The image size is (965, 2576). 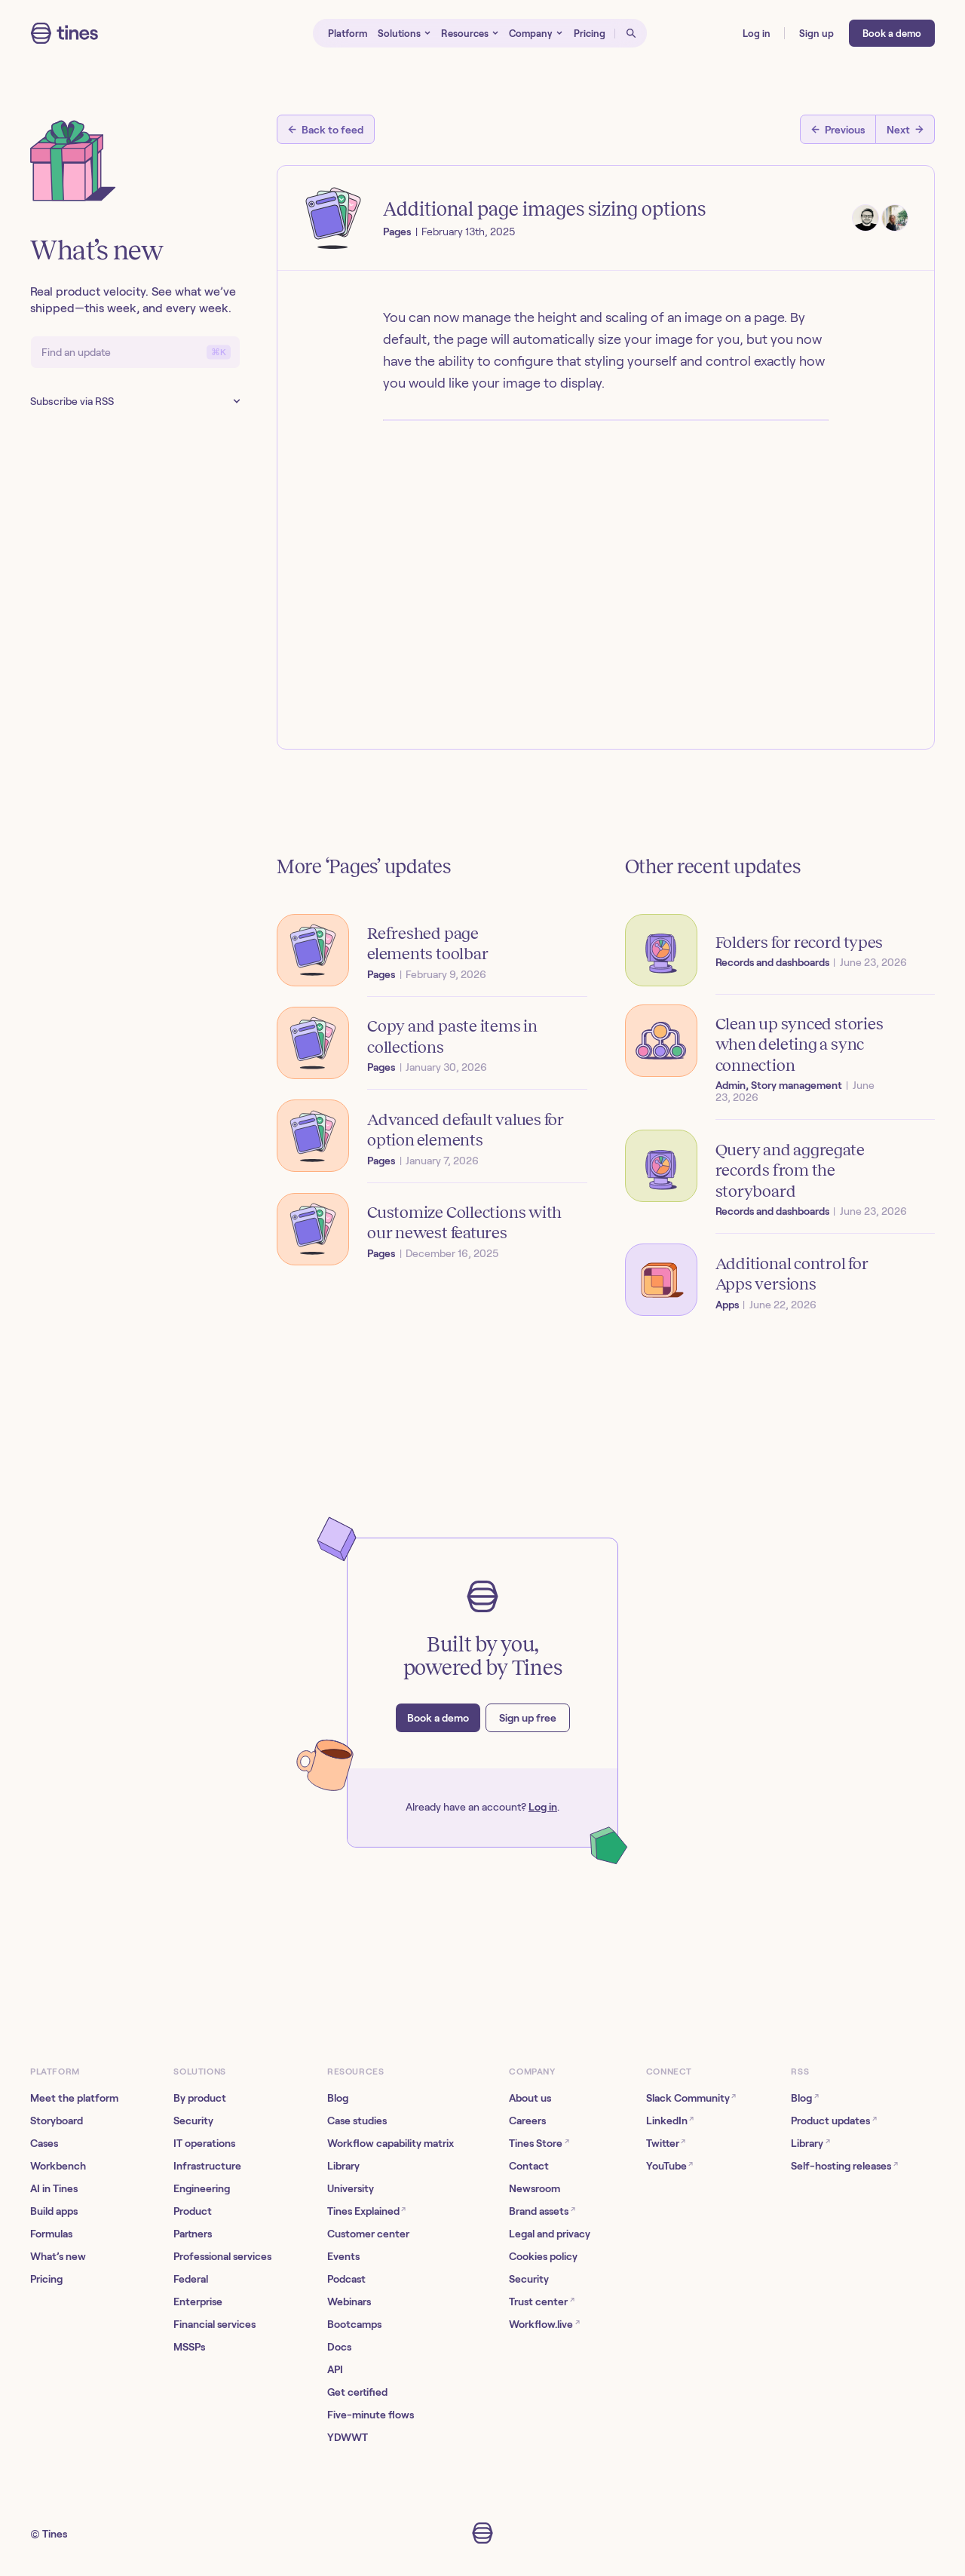 I want to click on API, so click(x=335, y=2369).